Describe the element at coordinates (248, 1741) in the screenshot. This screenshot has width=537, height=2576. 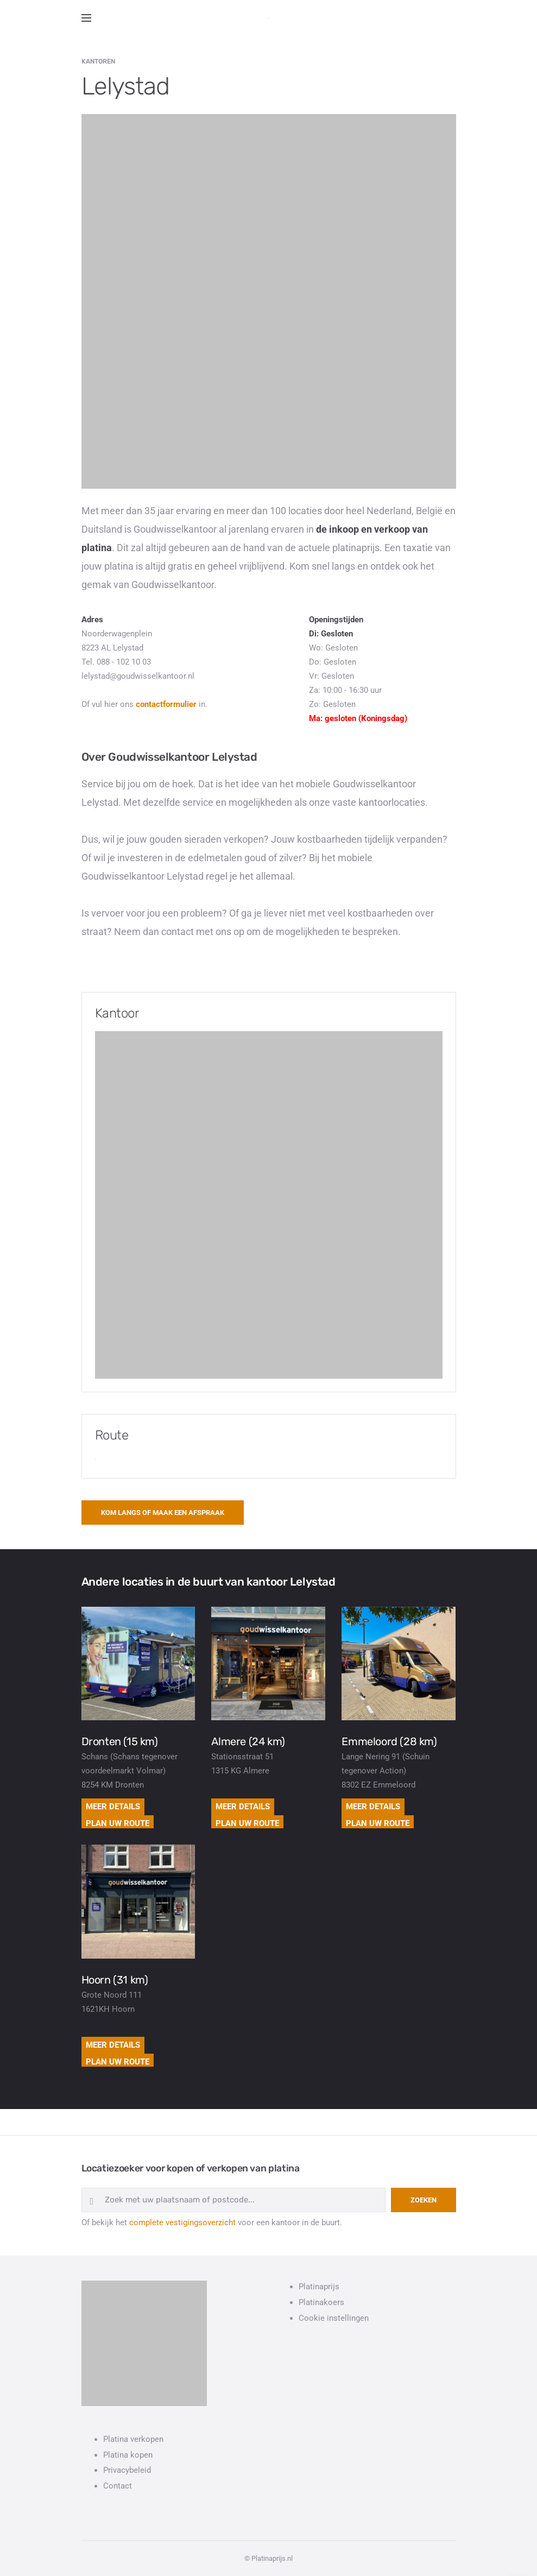
I see `Almere (24 km)` at that location.